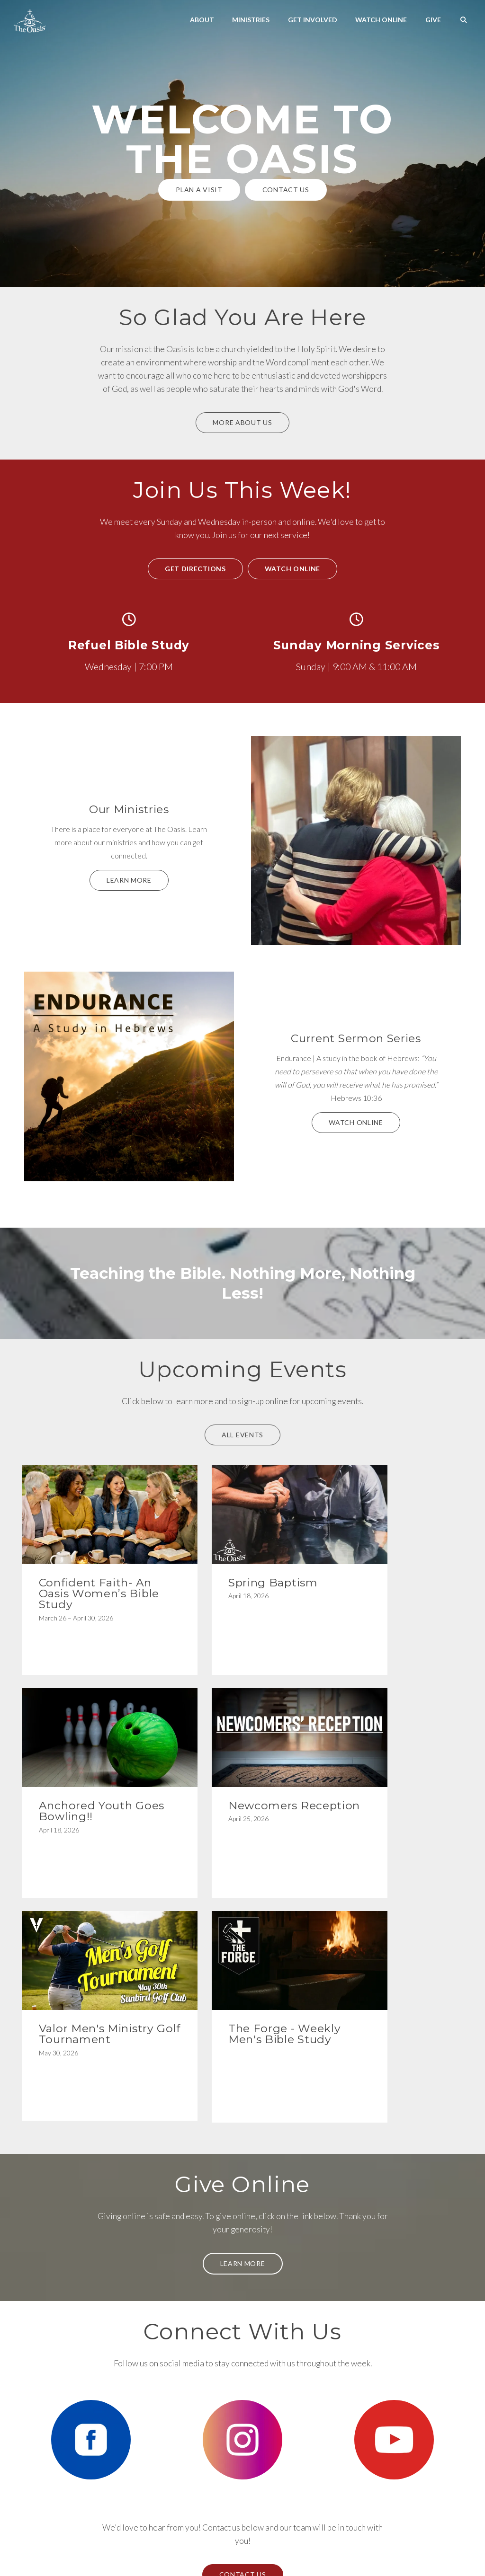 The height and width of the screenshot is (2576, 485). Describe the element at coordinates (299, 2398) in the screenshot. I see `[View map of our location]` at that location.